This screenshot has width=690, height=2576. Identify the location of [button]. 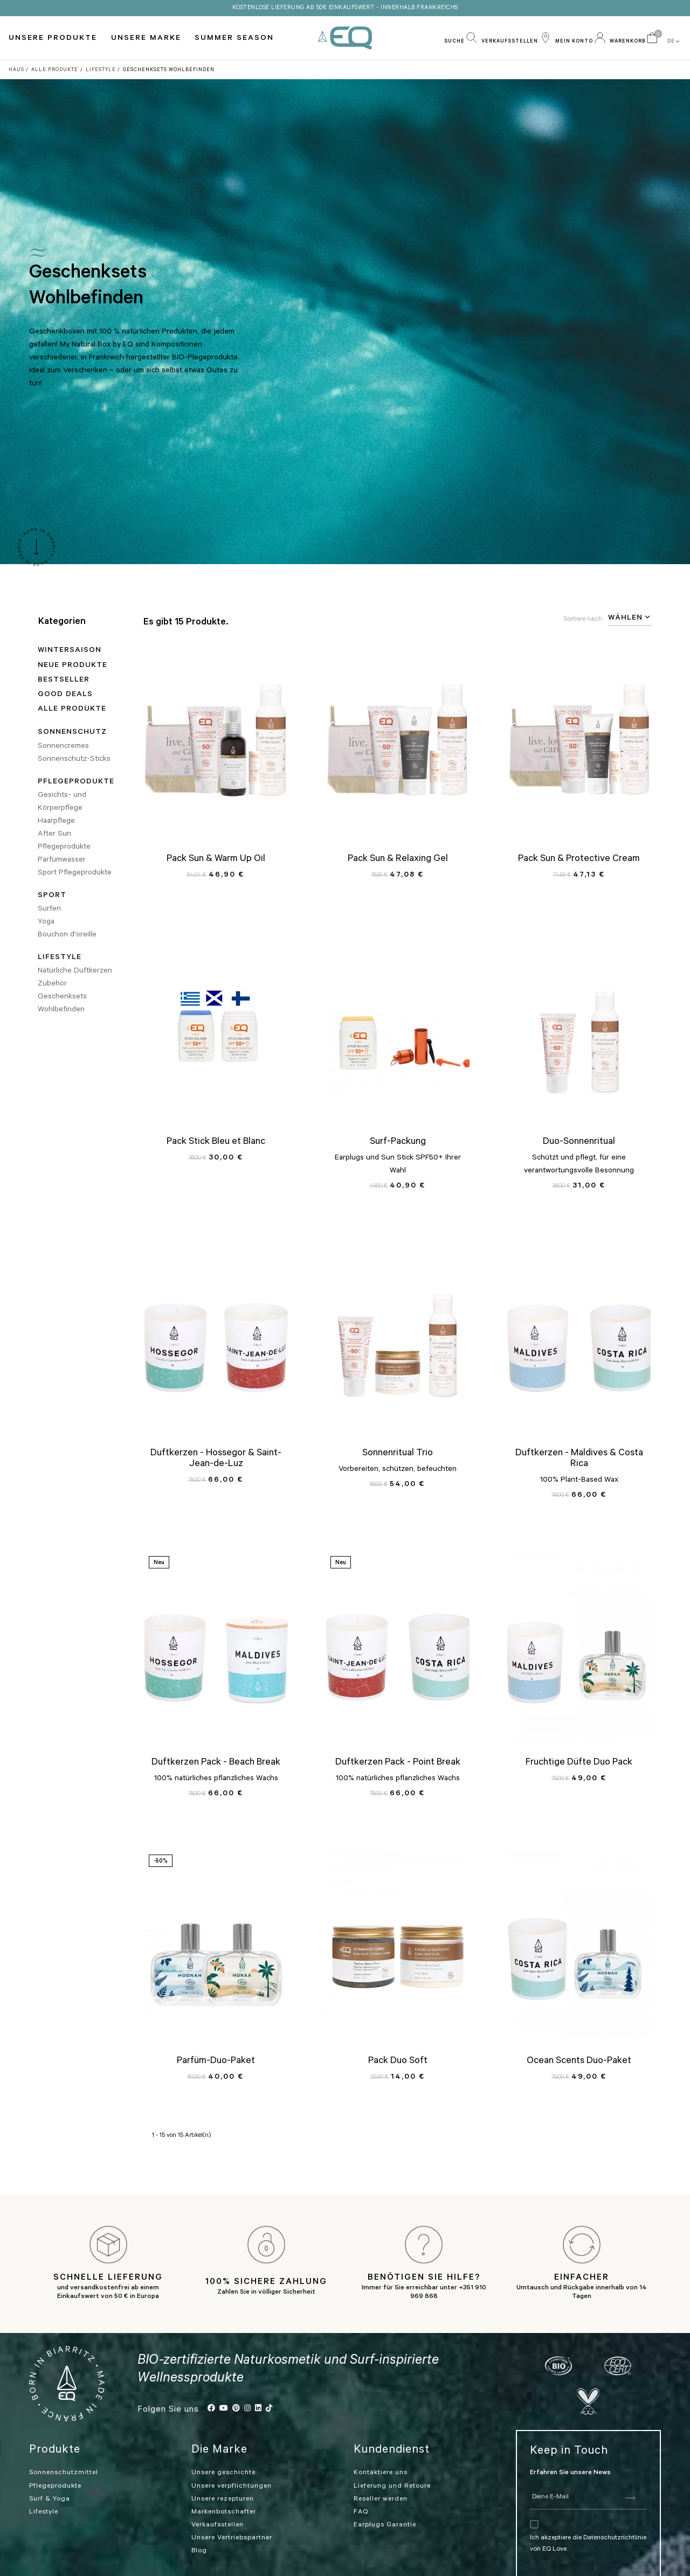
(460, 38).